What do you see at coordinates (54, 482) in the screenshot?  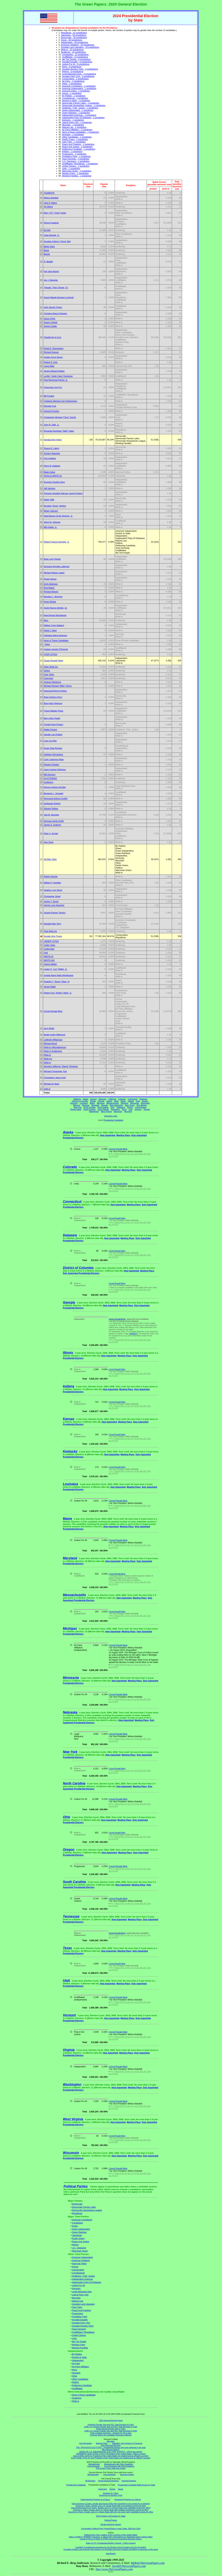 I see `Shondra Yevette Irving` at bounding box center [54, 482].